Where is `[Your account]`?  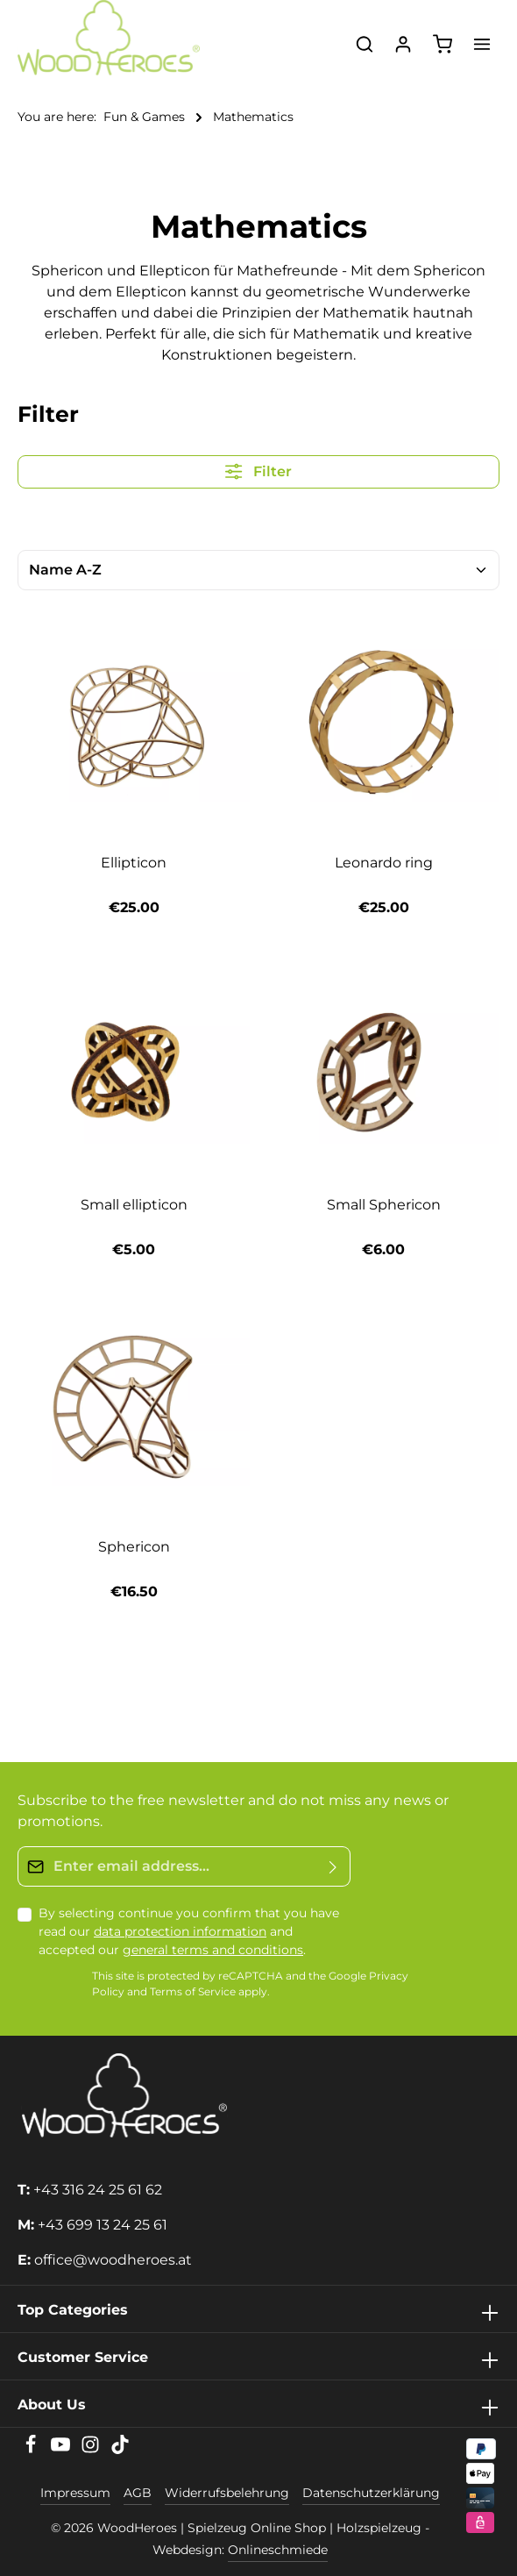 [Your account] is located at coordinates (403, 43).